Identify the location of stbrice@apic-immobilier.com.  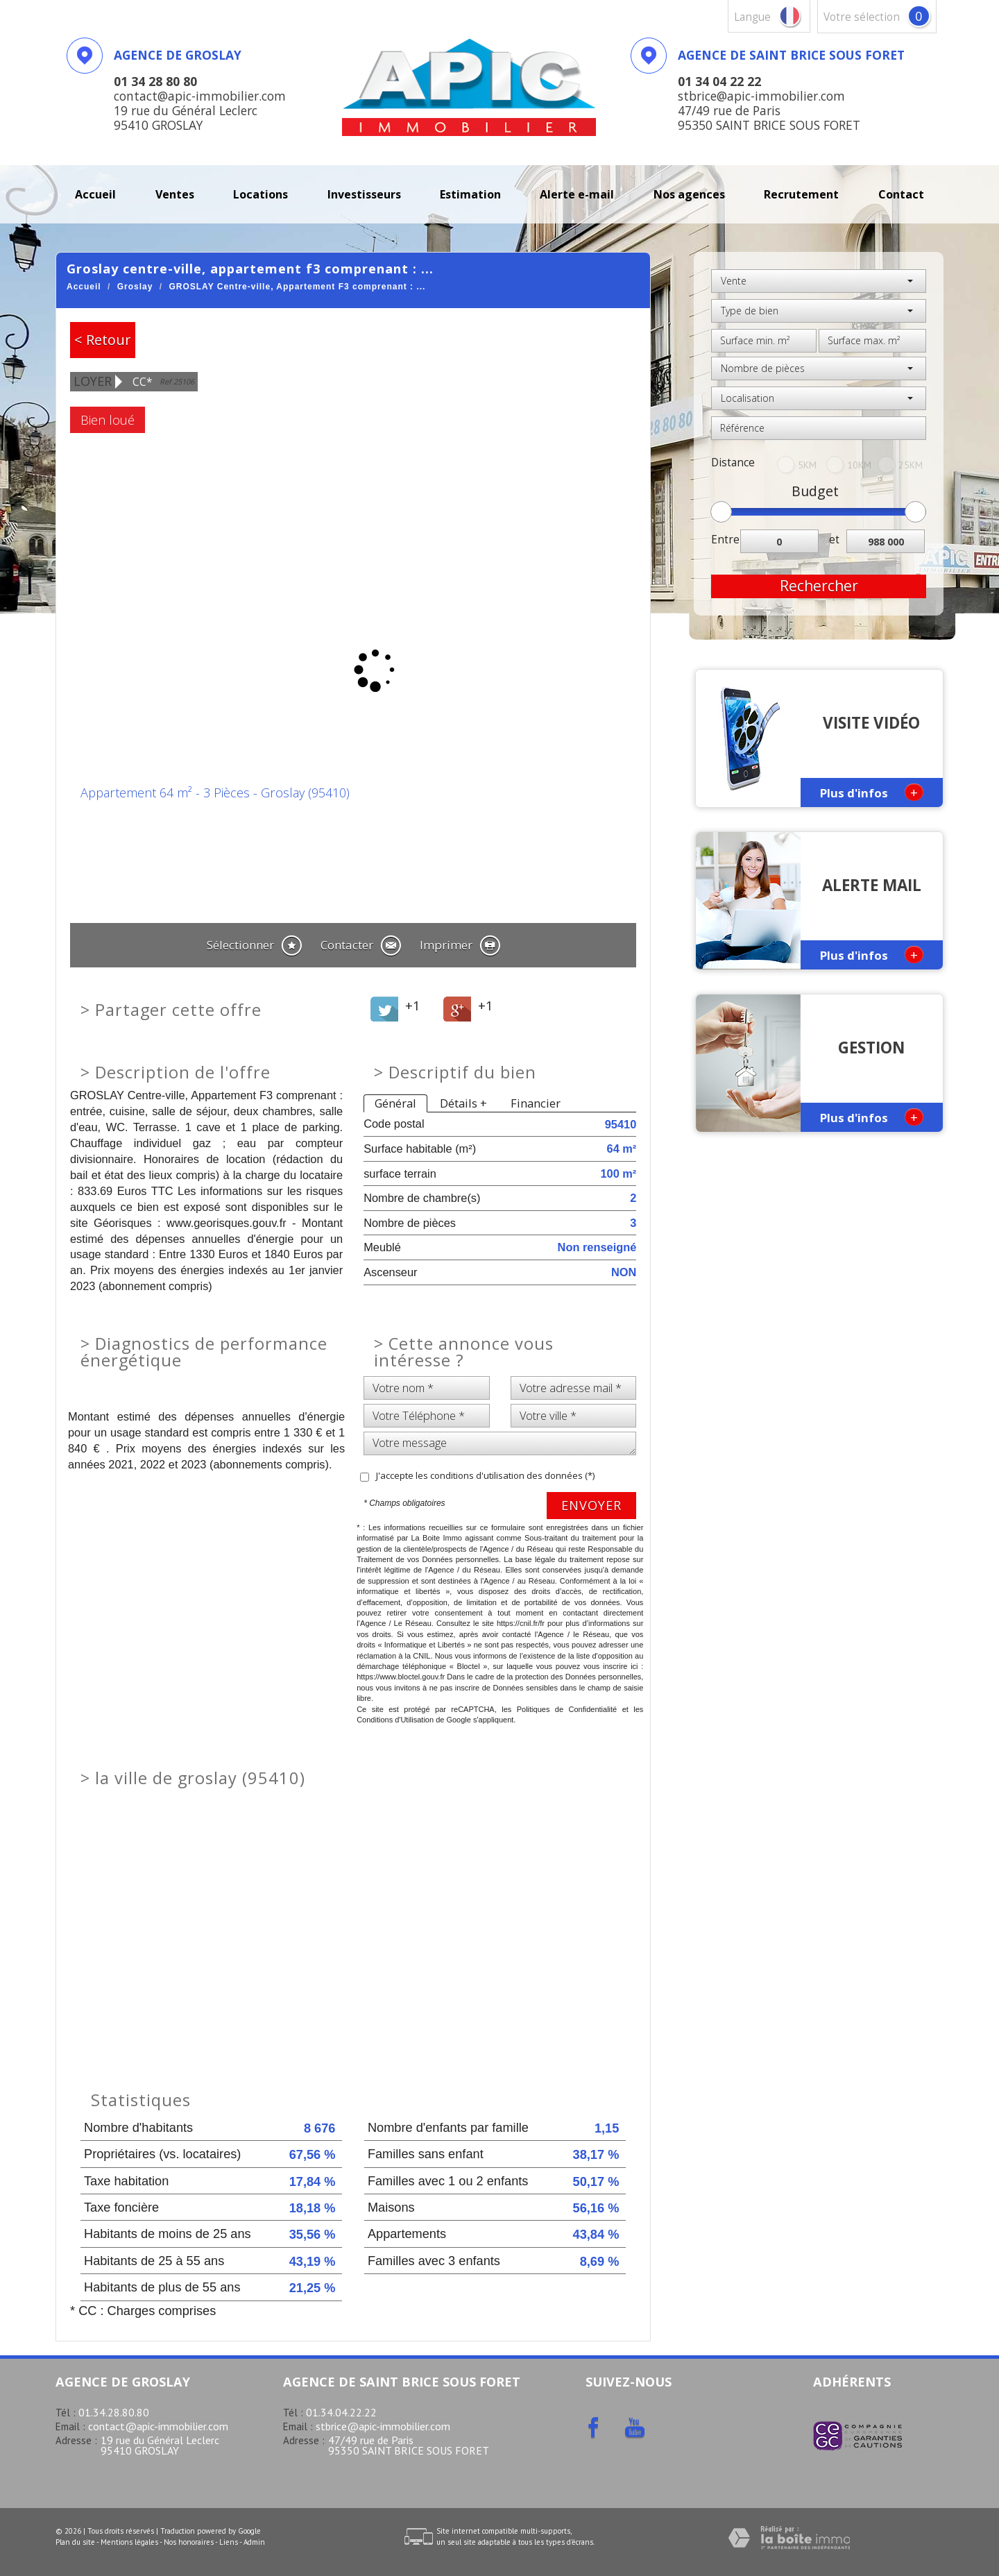
(383, 2426).